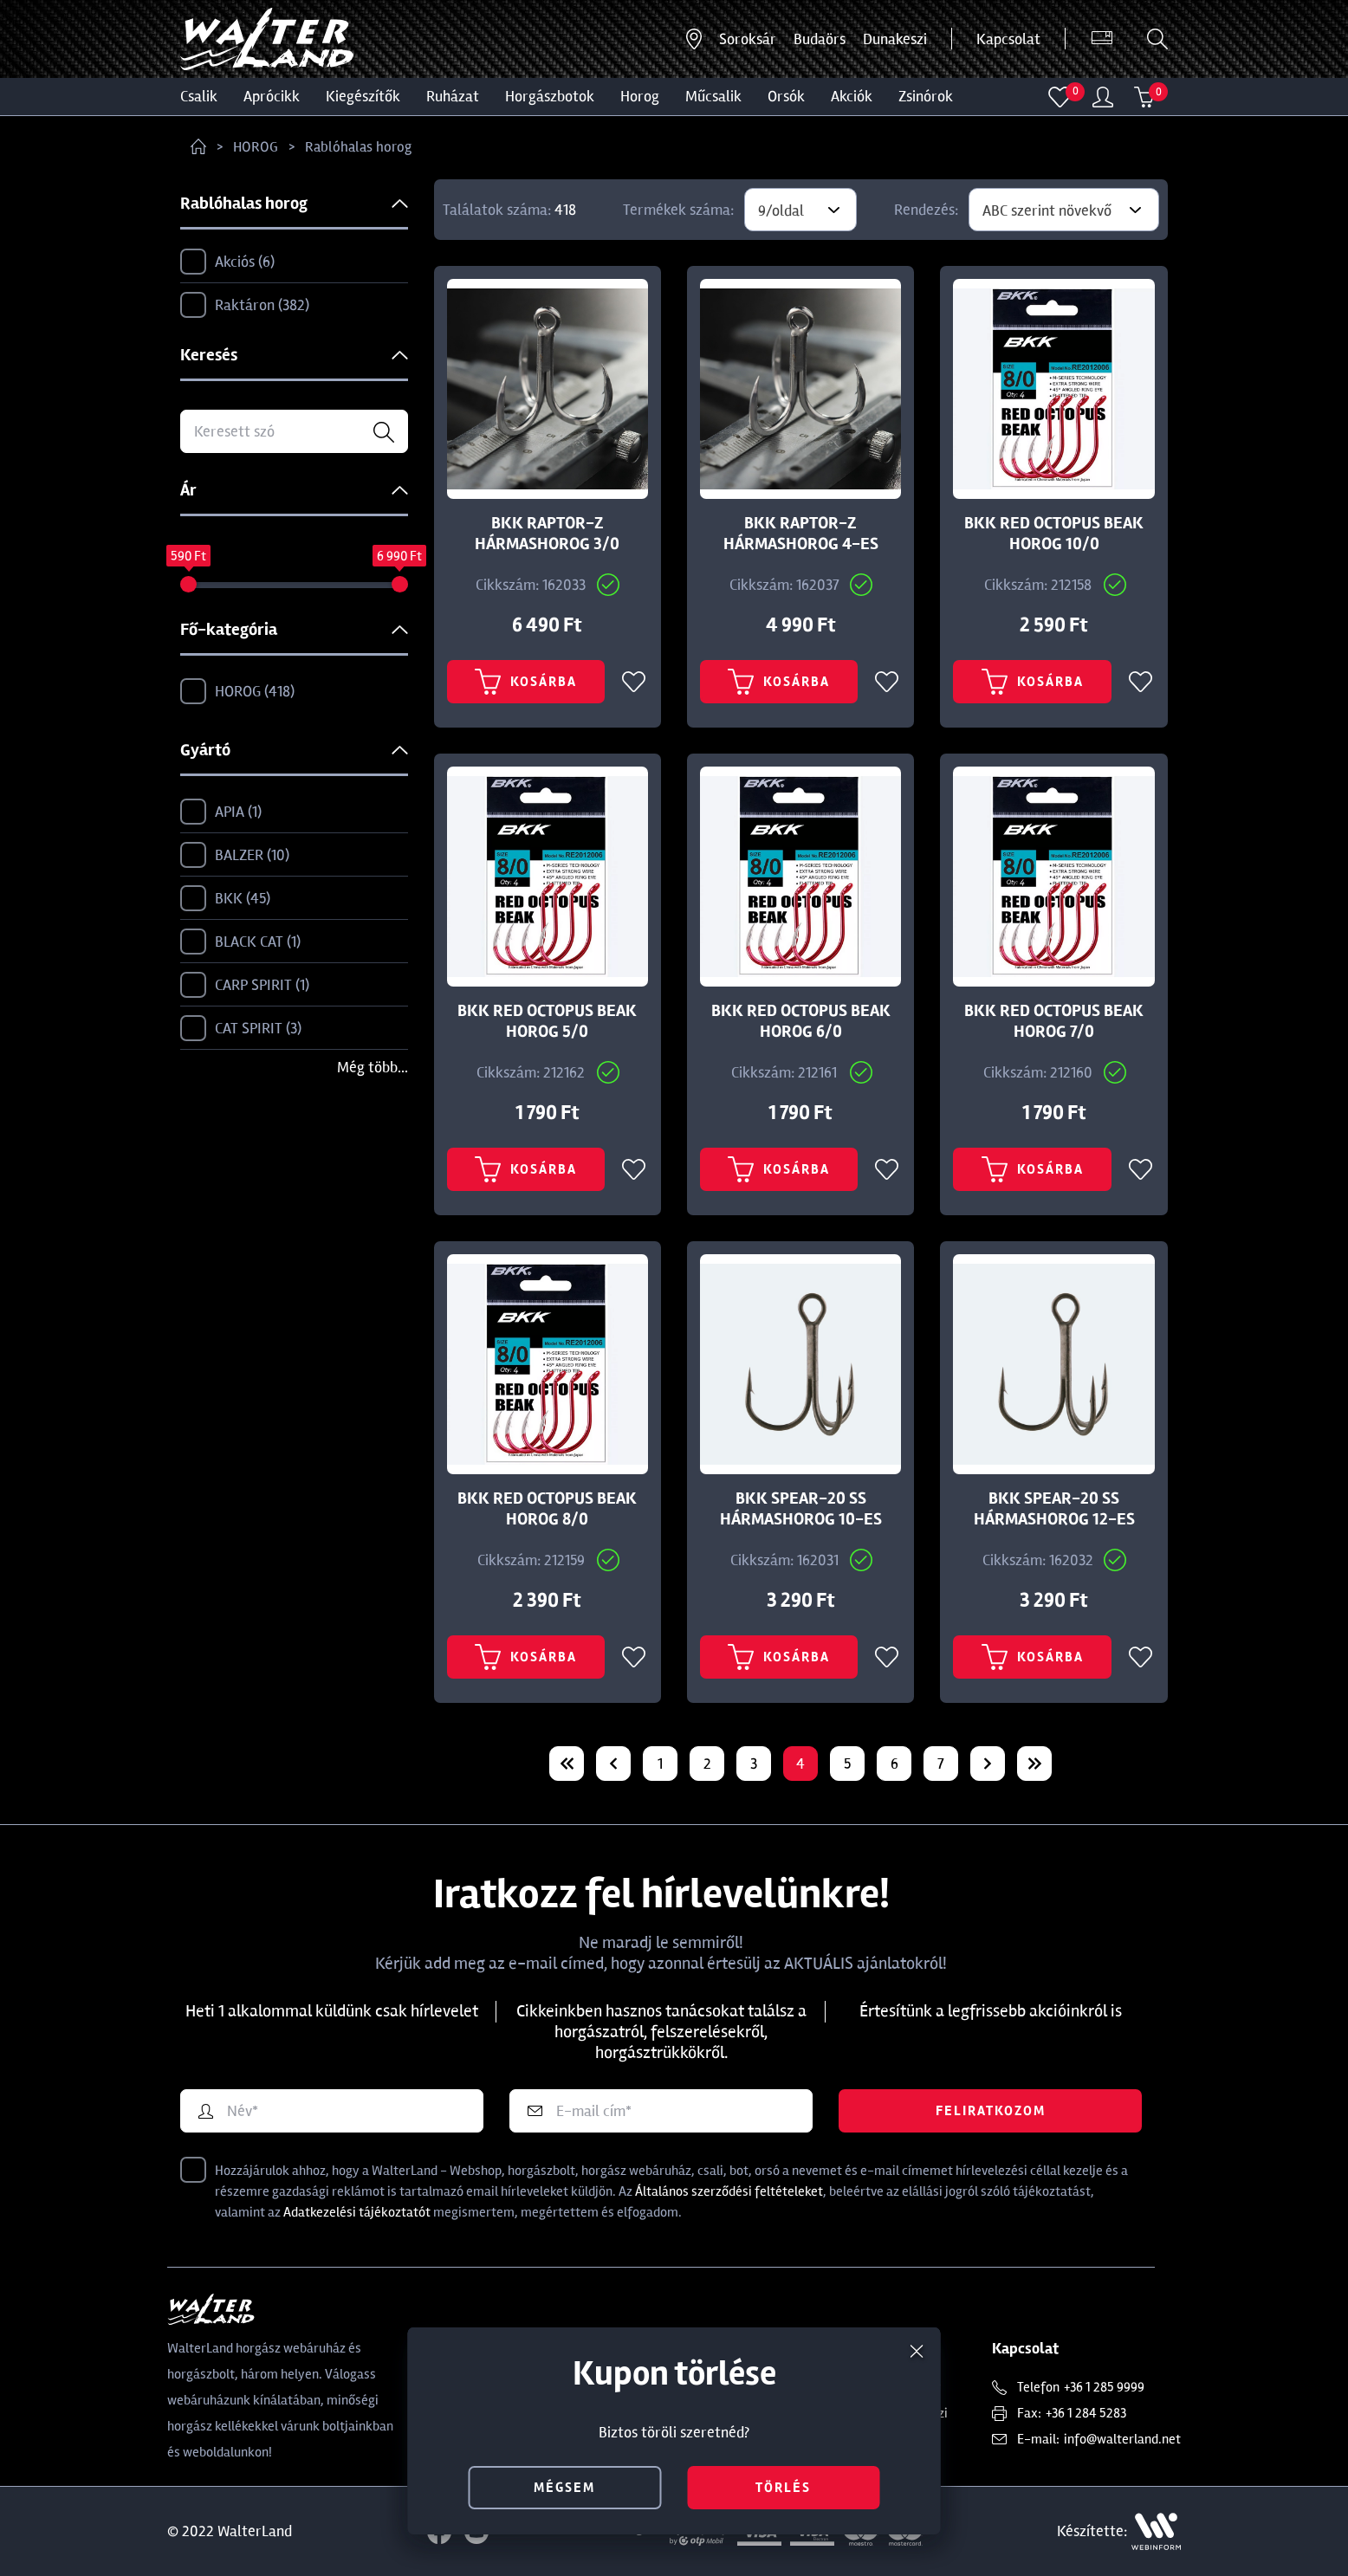 The image size is (1348, 2576). I want to click on ZSINÓROK, so click(925, 96).